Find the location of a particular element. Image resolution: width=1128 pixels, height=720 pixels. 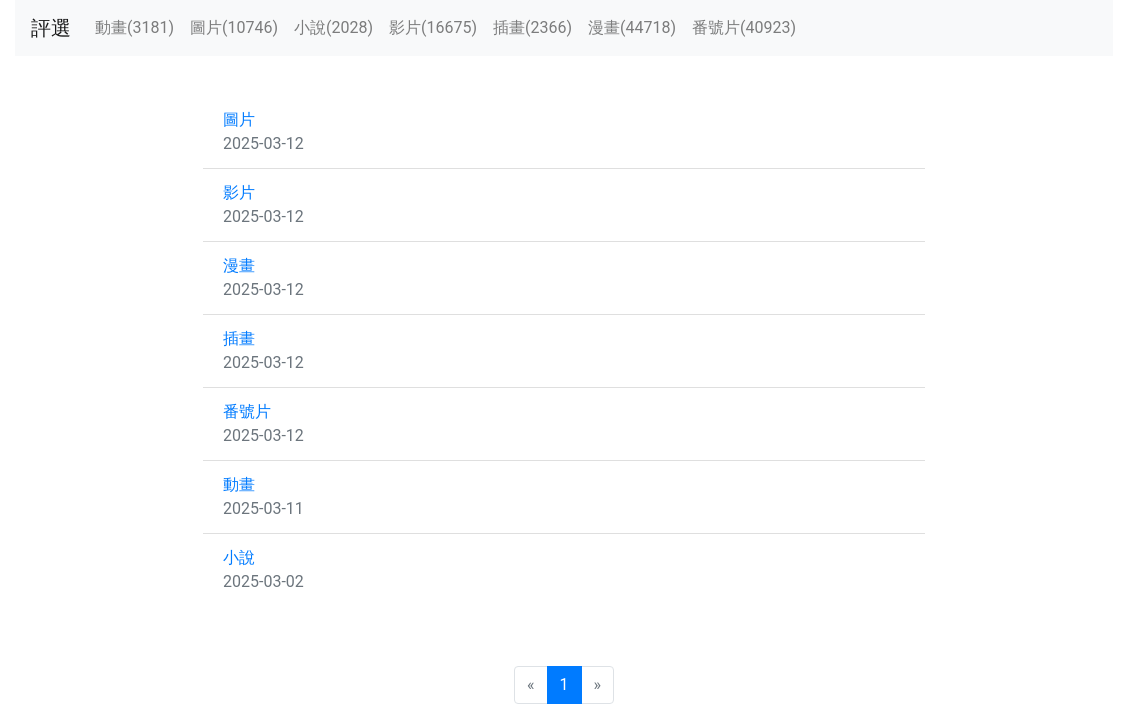

番號片 is located at coordinates (247, 411).